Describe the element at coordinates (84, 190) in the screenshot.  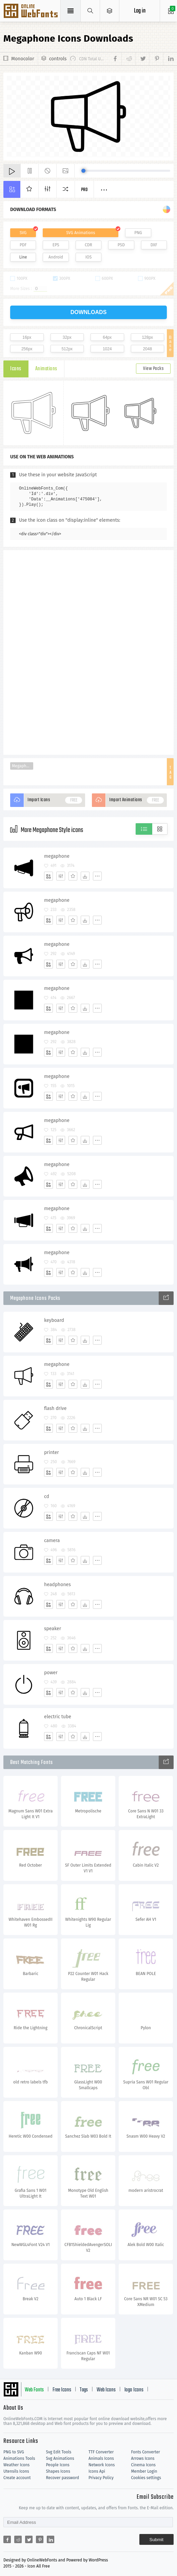
I see `Pro` at that location.